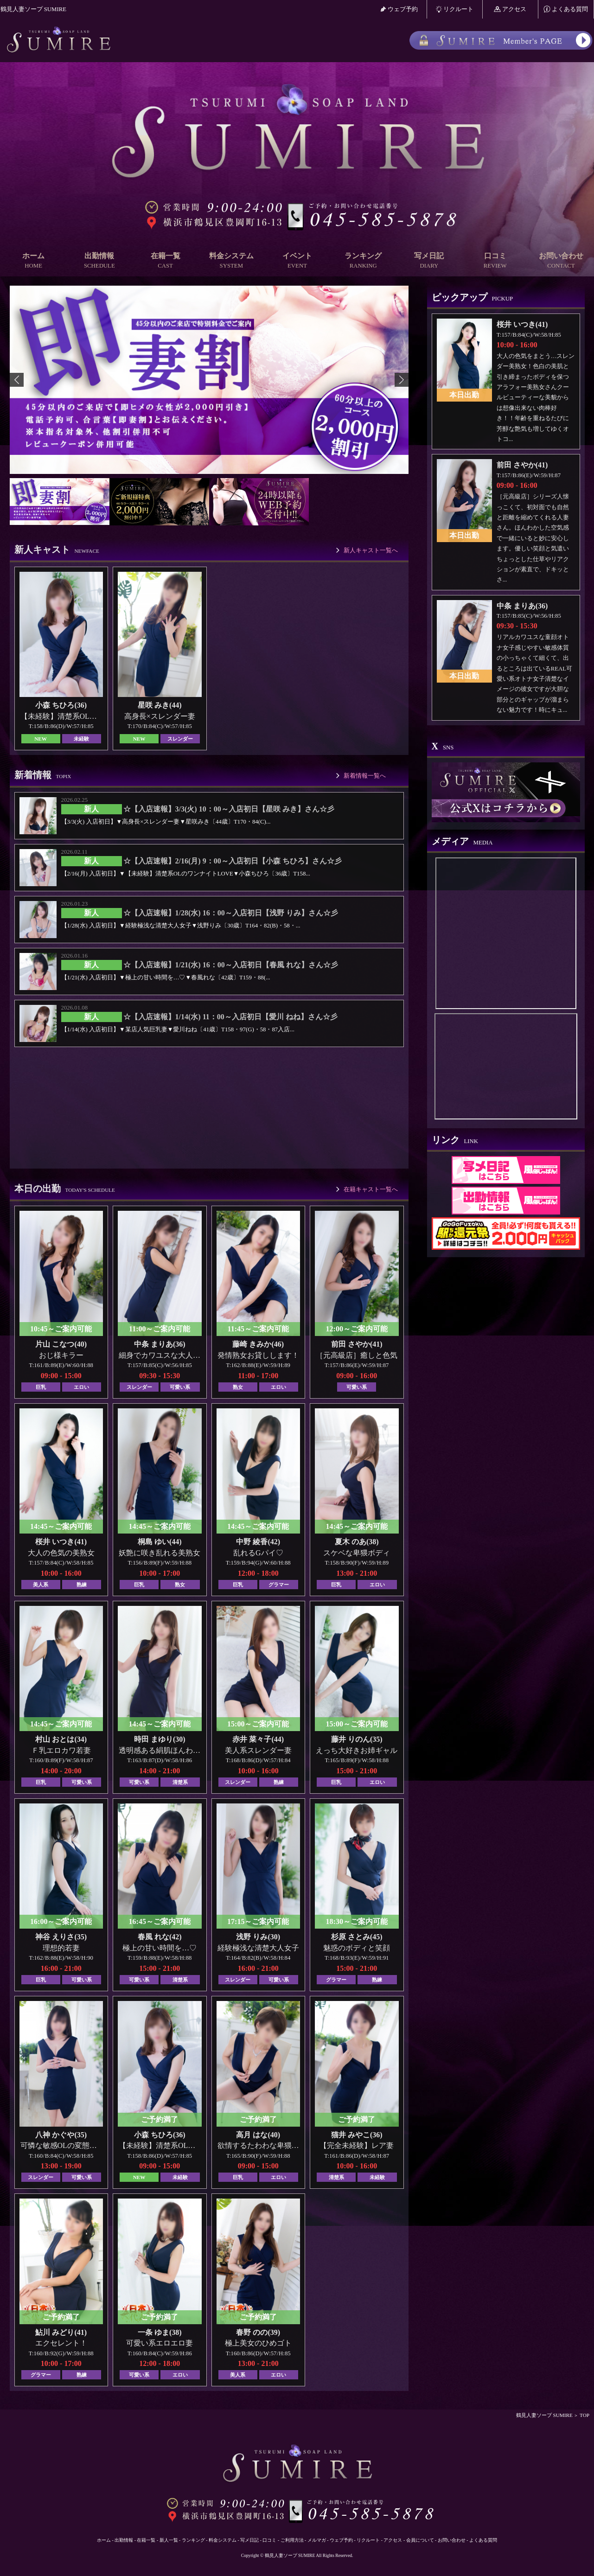 Image resolution: width=594 pixels, height=2576 pixels. Describe the element at coordinates (371, 550) in the screenshot. I see `新人キャスト一覧へ` at that location.